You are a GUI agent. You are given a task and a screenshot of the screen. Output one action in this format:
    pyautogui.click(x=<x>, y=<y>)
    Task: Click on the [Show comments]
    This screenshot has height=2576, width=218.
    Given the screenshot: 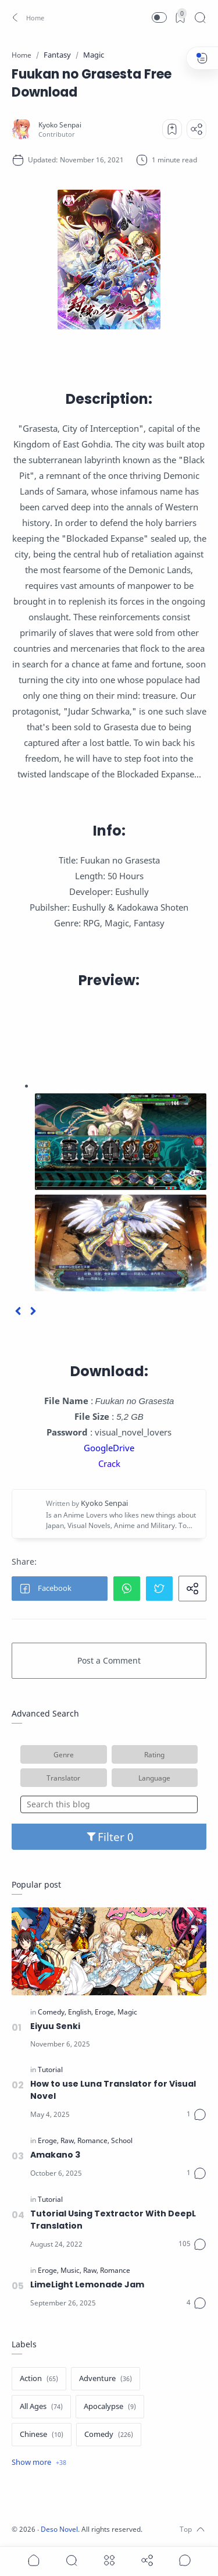 What is the action you would take?
    pyautogui.click(x=184, y=2560)
    